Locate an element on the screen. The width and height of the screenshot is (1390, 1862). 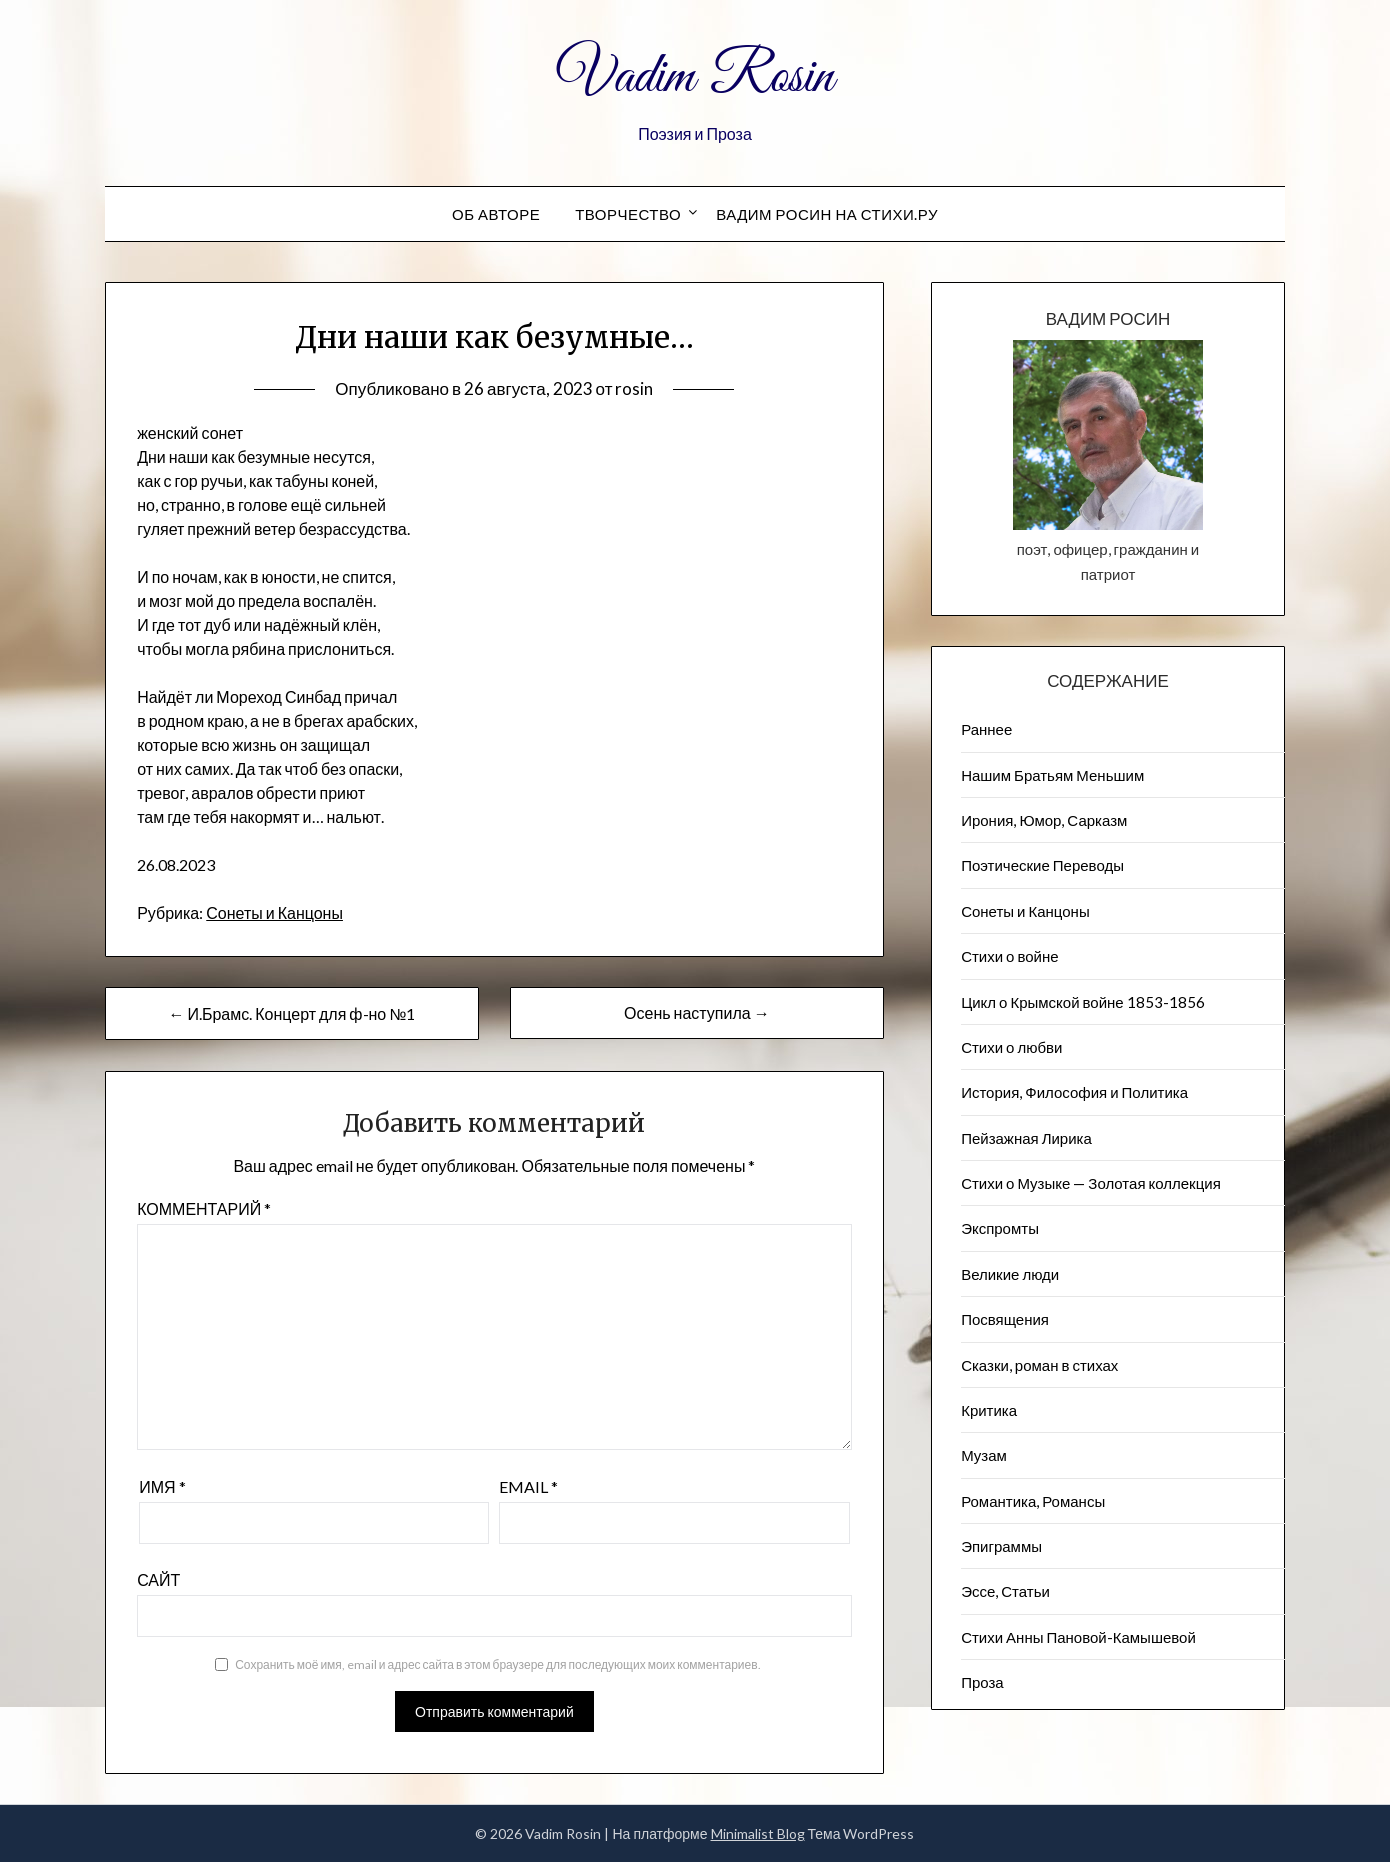
Раннее is located at coordinates (986, 729).